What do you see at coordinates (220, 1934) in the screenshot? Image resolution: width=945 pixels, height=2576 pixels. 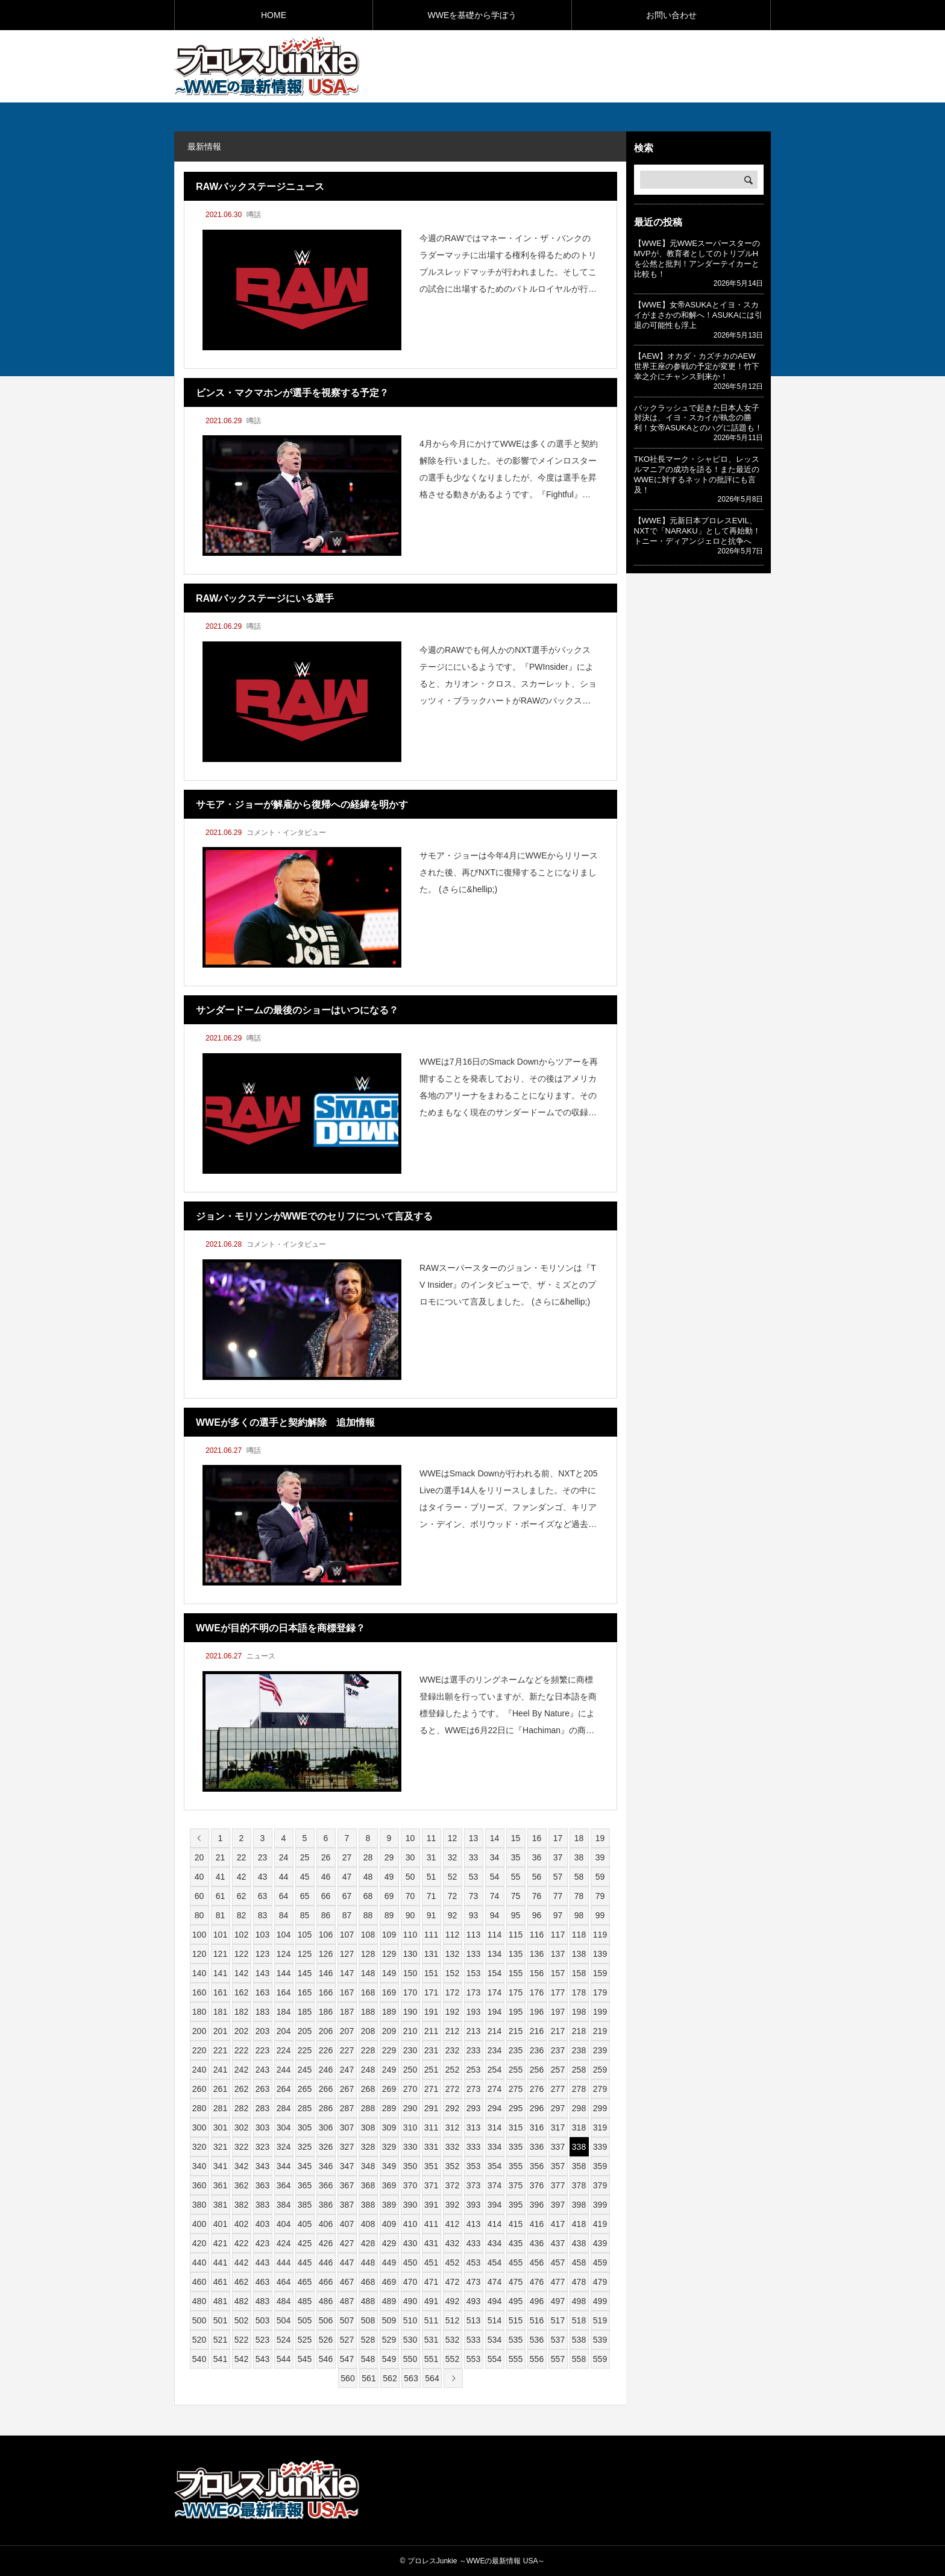 I see `101` at bounding box center [220, 1934].